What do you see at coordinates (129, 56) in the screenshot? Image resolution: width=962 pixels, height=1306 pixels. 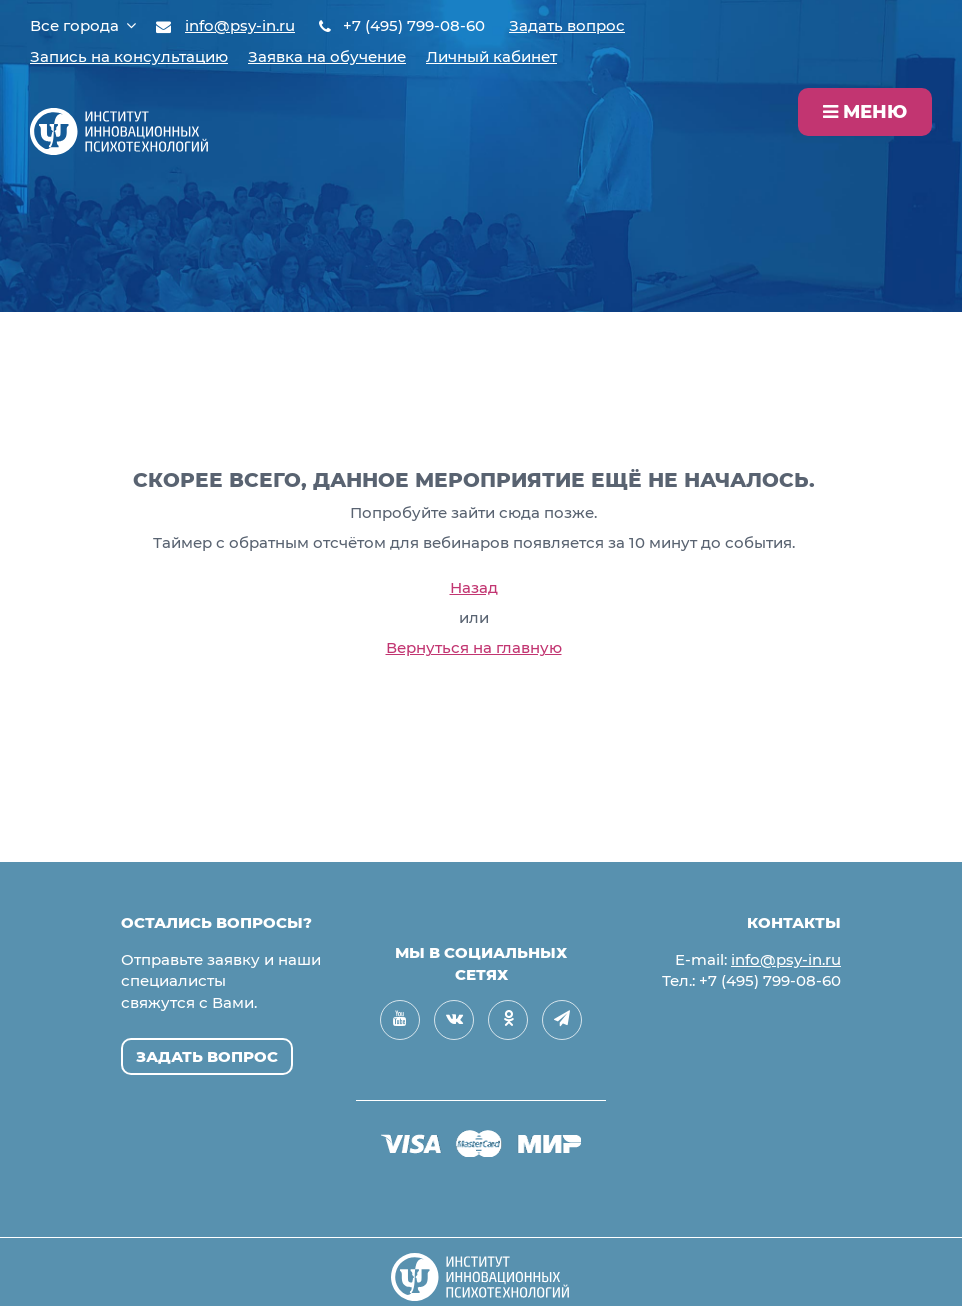 I see `Запись на консультацию` at bounding box center [129, 56].